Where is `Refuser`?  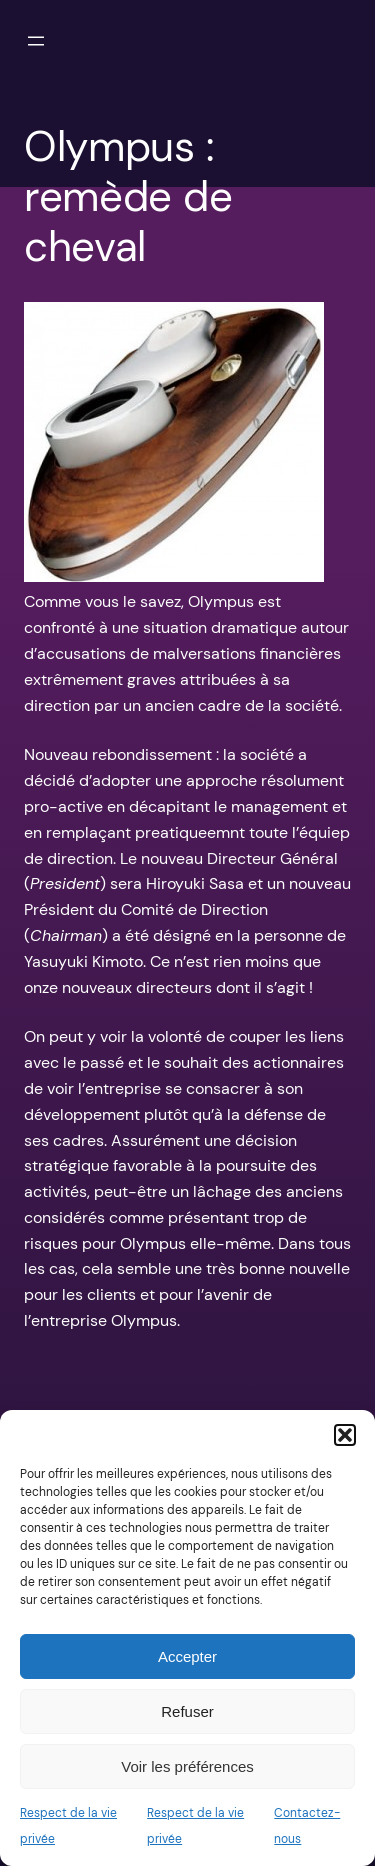 Refuser is located at coordinates (187, 1711).